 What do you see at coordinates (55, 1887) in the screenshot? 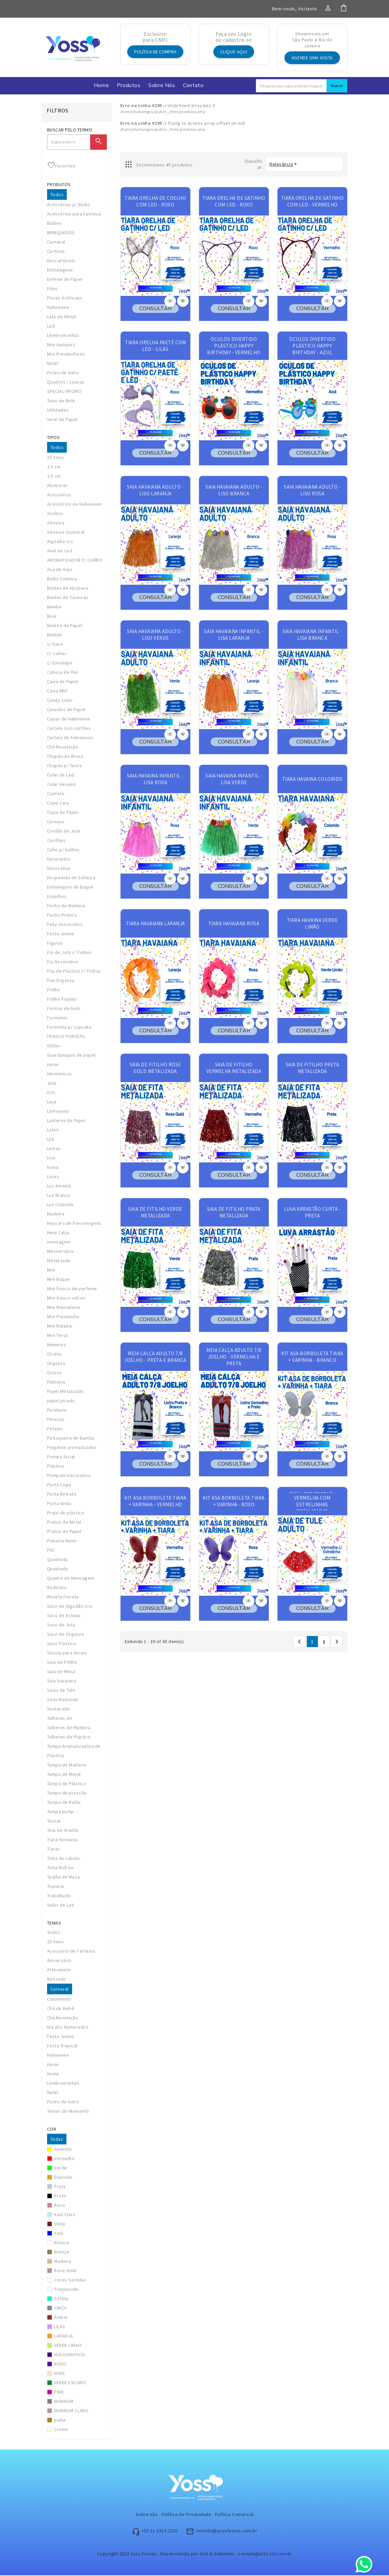
I see `Topiaria` at bounding box center [55, 1887].